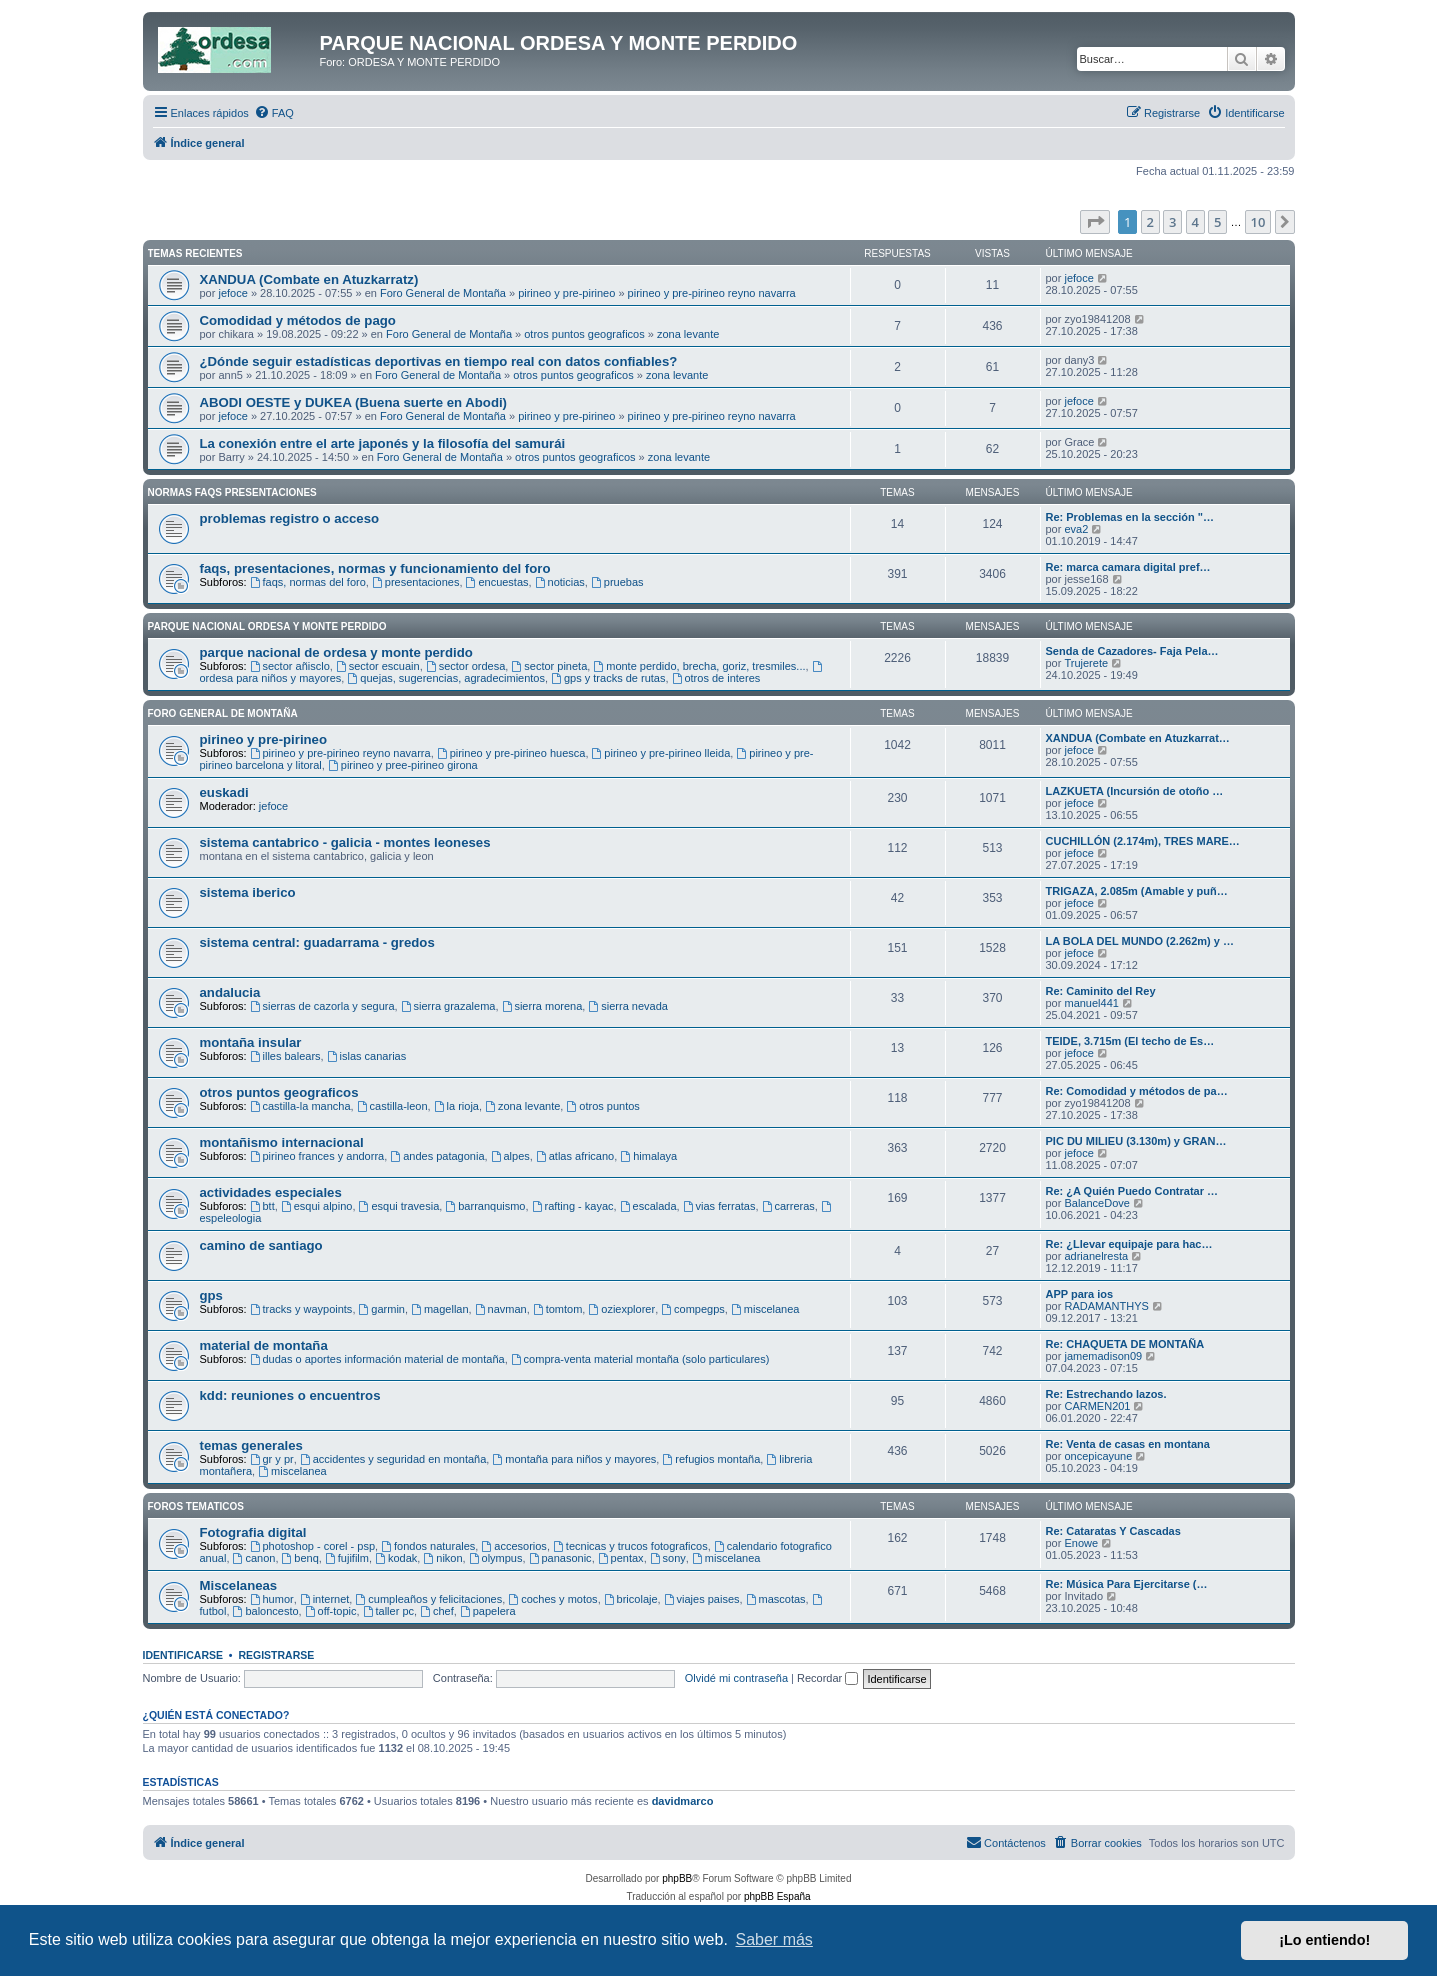 The width and height of the screenshot is (1437, 1976). Describe the element at coordinates (631, 1599) in the screenshot. I see `bricolaje` at that location.